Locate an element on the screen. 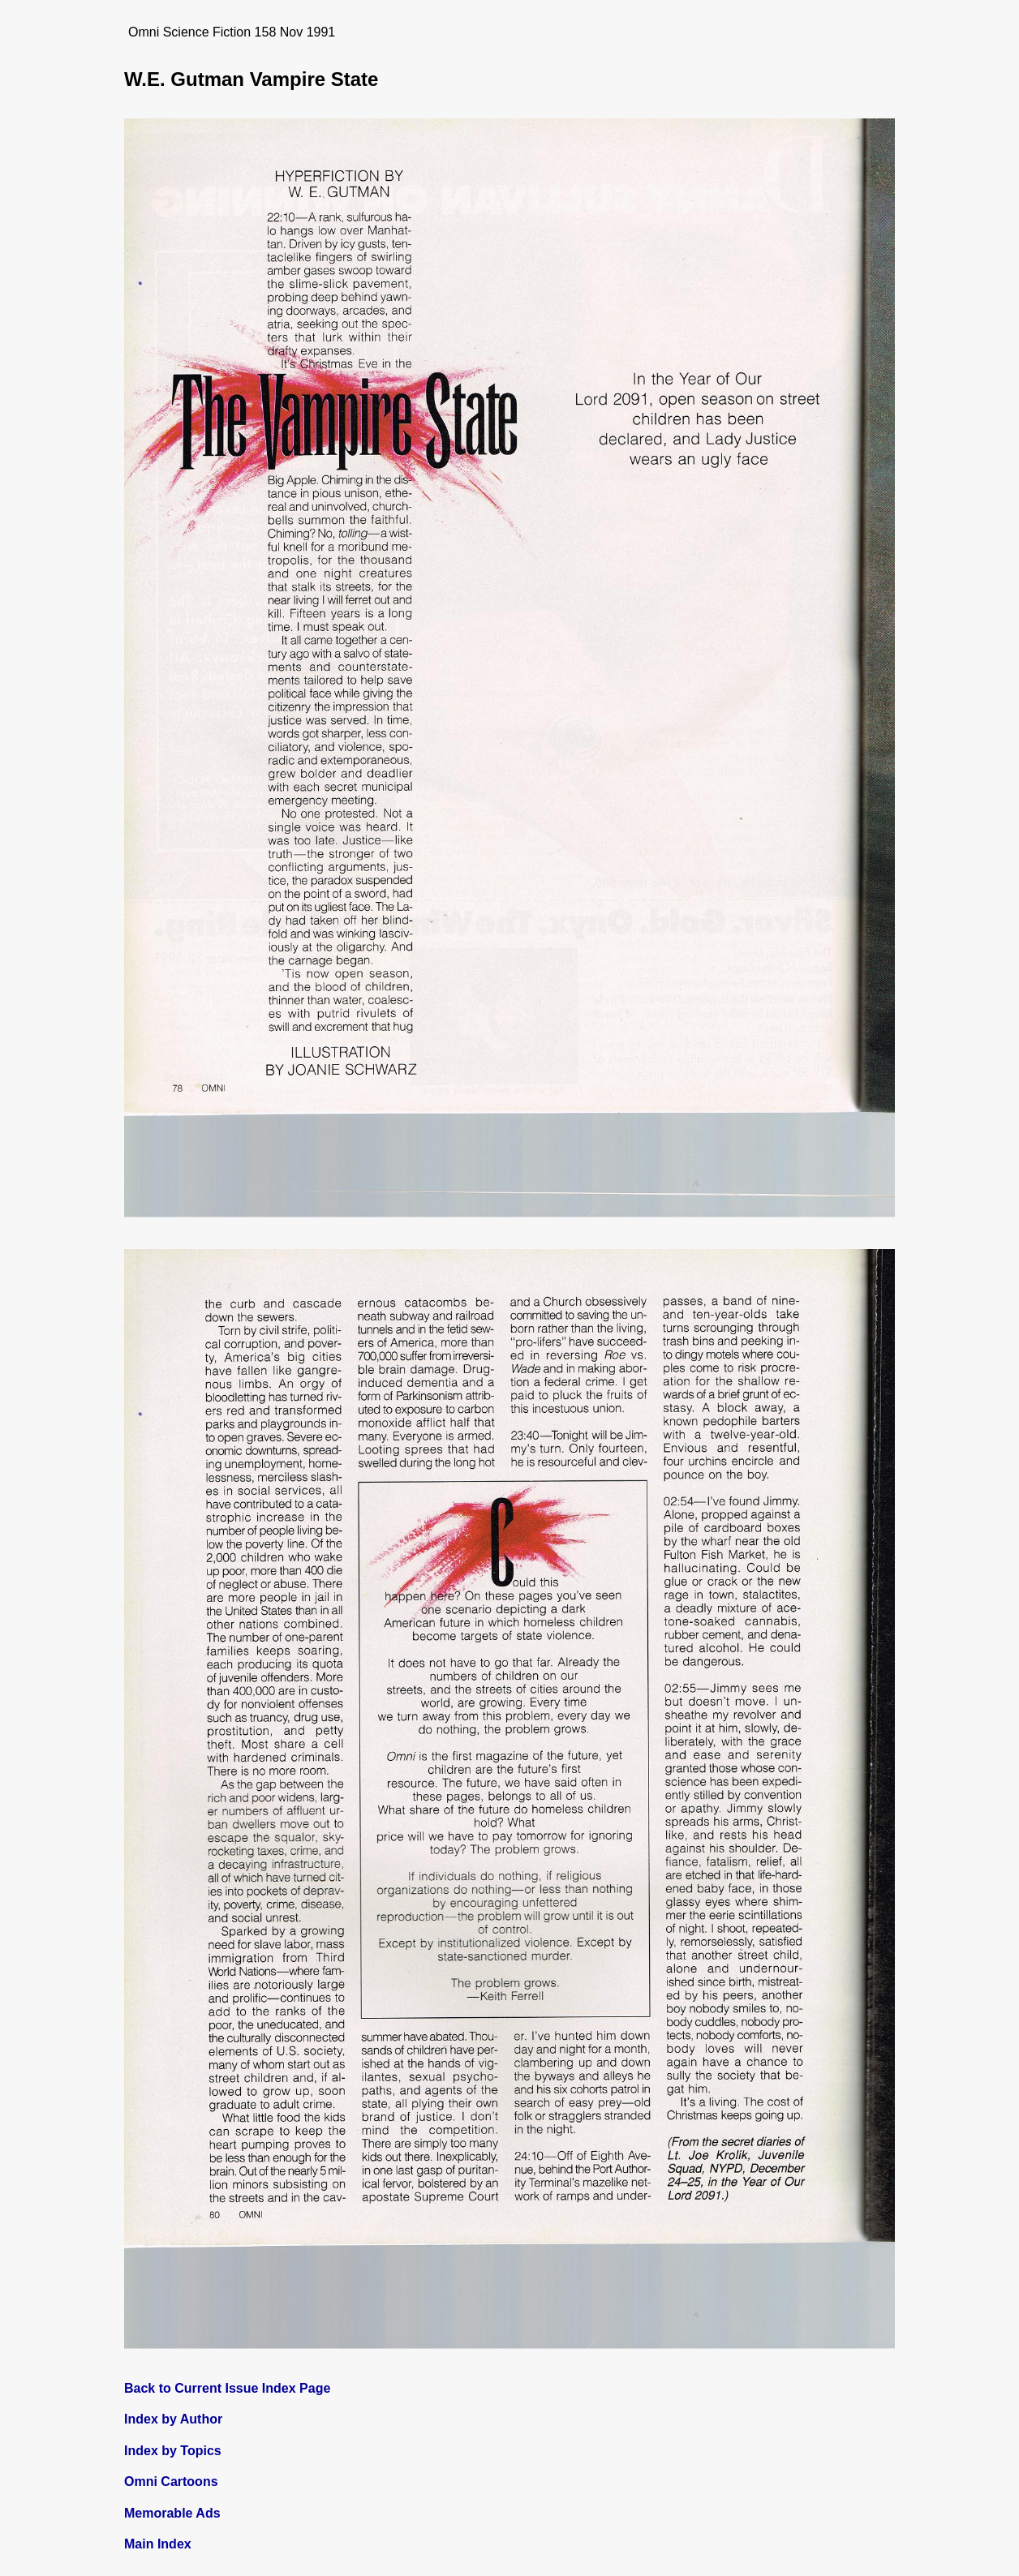 The image size is (1019, 2576). Index by Author is located at coordinates (173, 2419).